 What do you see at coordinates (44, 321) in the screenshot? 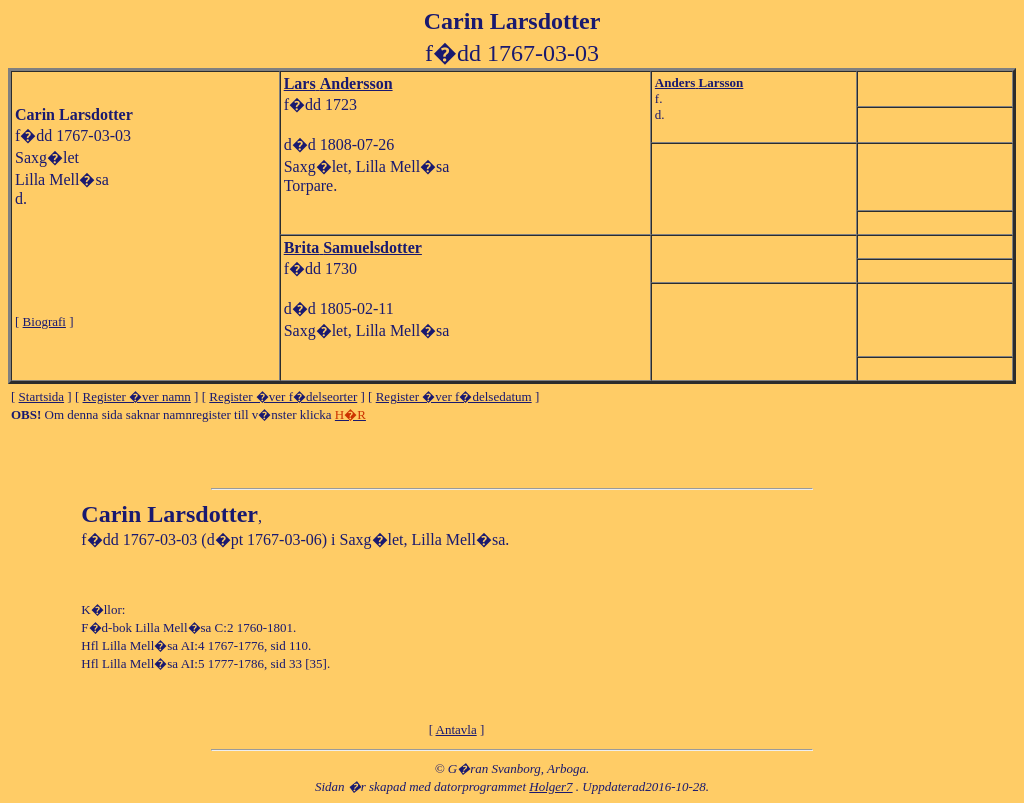
I see `Biografi` at bounding box center [44, 321].